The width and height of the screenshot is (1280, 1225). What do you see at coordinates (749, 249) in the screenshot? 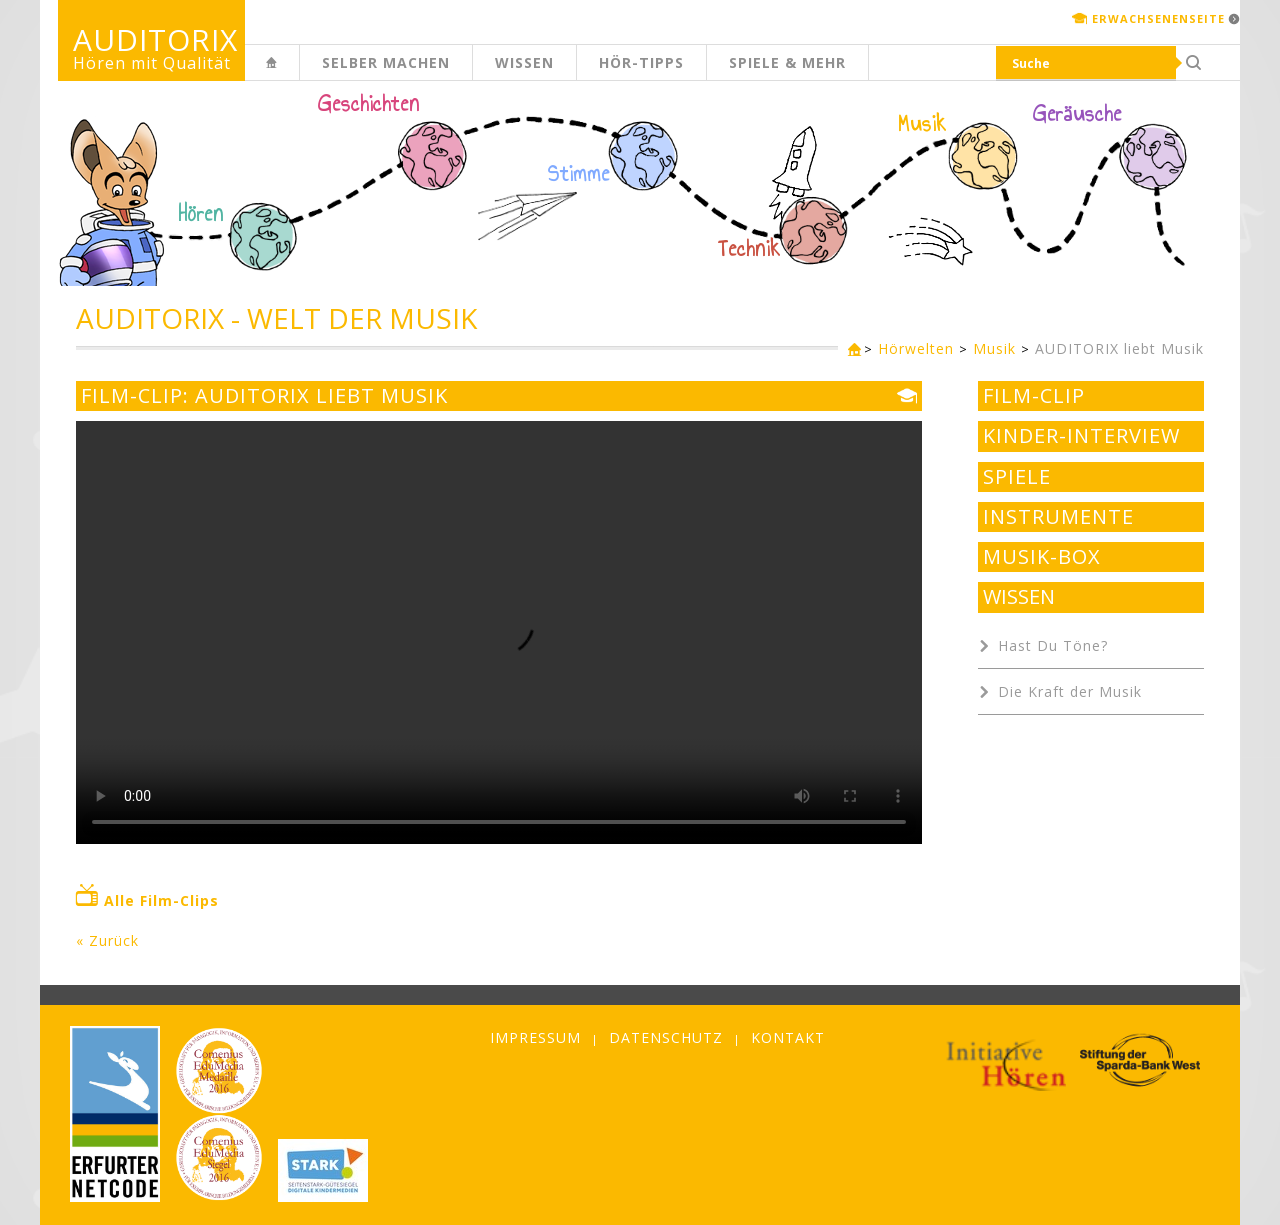
I see `Technik` at bounding box center [749, 249].